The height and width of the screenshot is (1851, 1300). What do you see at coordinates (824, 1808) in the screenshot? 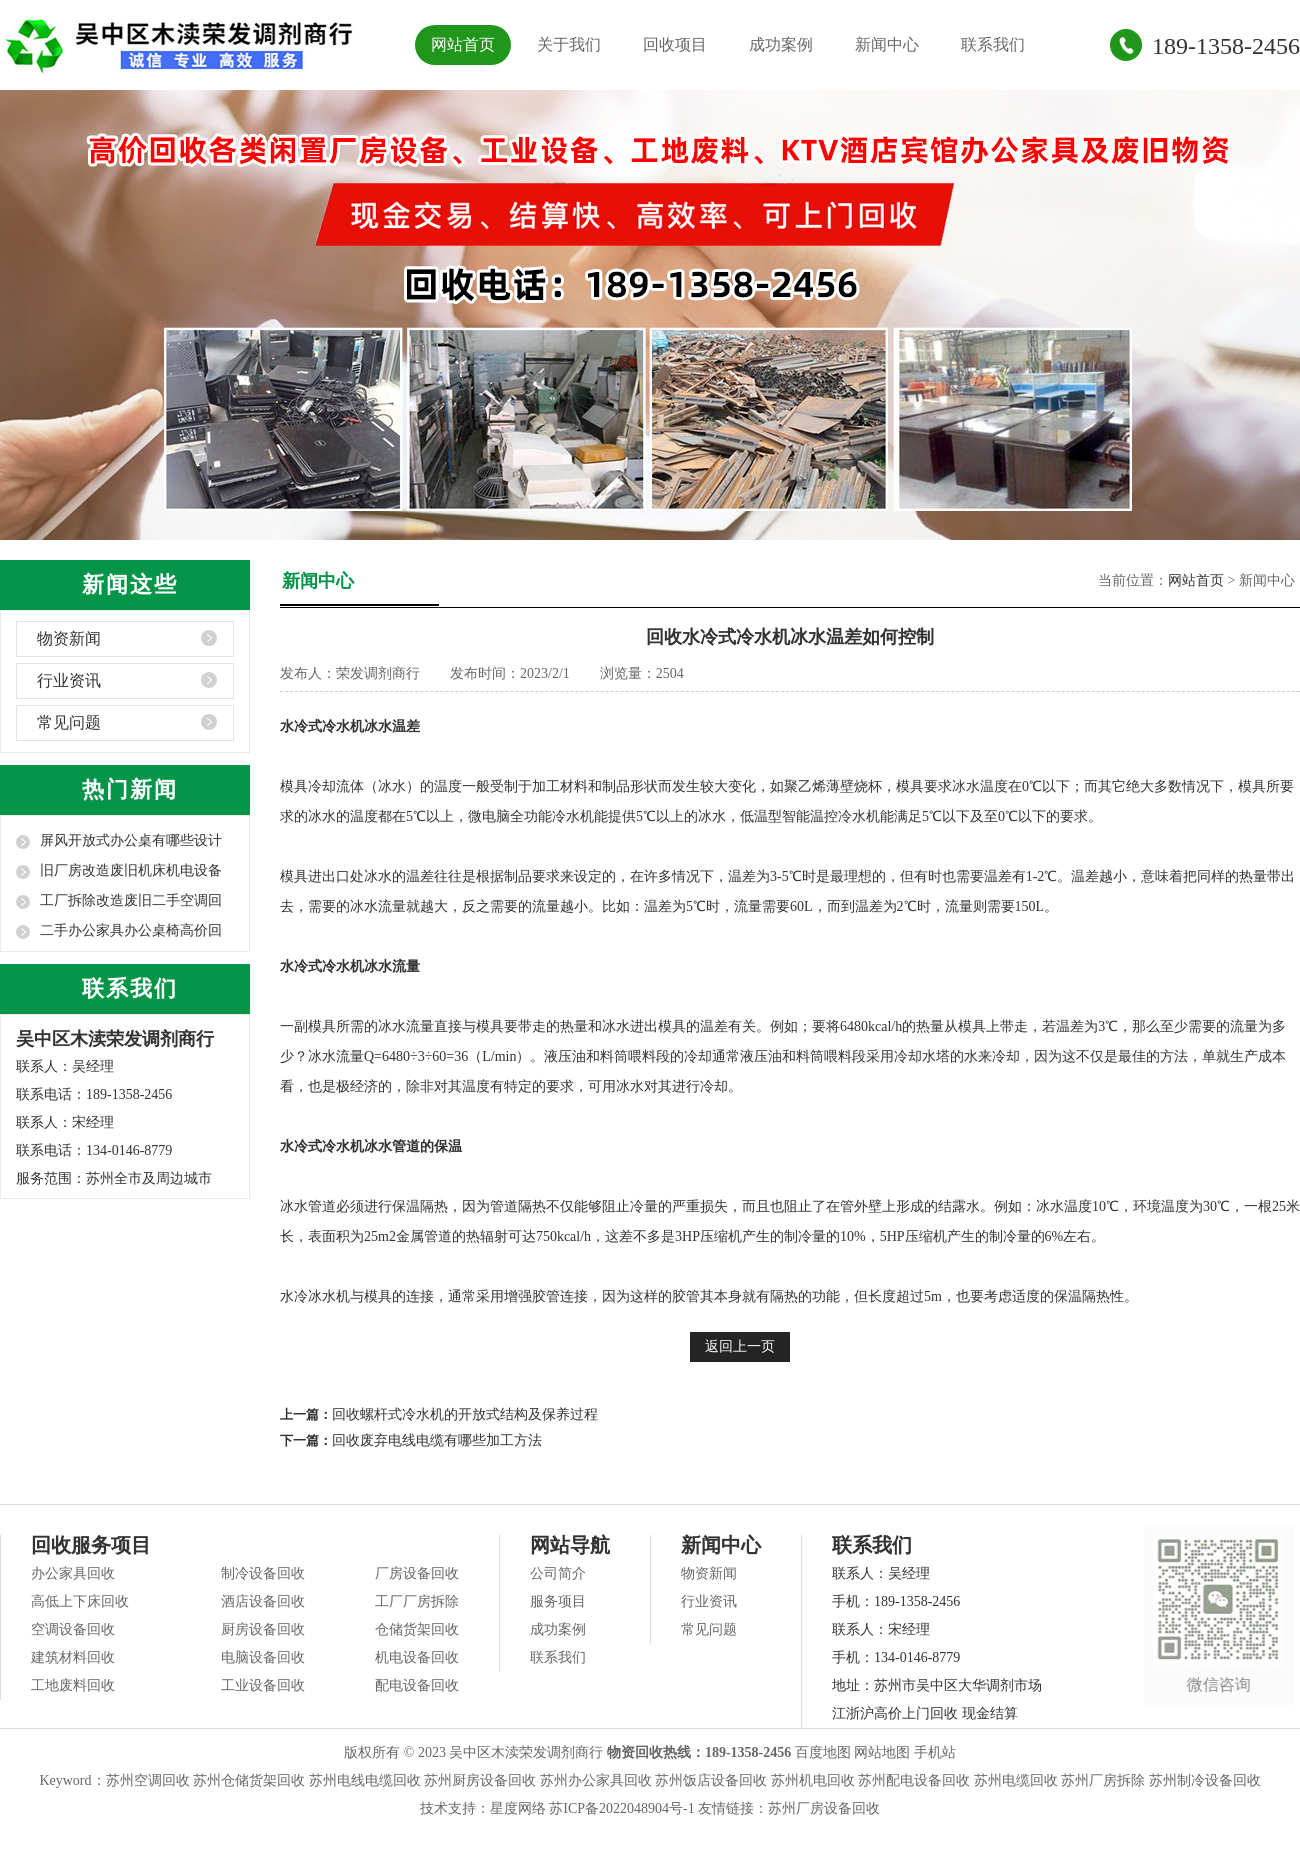
I see `苏州厂房设备回收` at bounding box center [824, 1808].